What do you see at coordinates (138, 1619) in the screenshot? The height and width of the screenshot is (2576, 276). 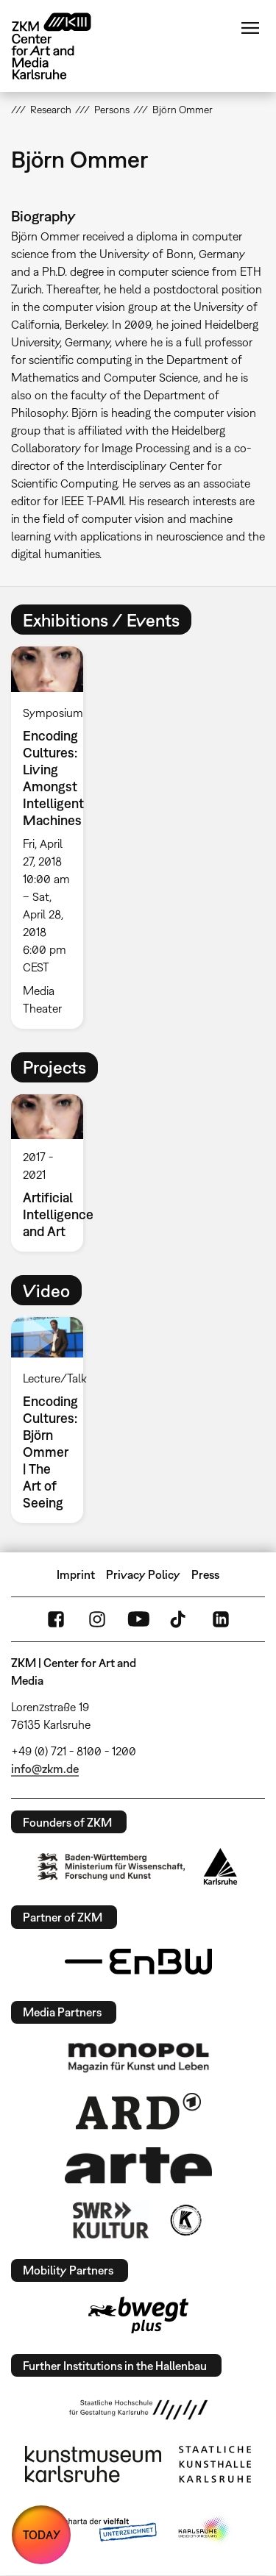 I see `YouTube` at bounding box center [138, 1619].